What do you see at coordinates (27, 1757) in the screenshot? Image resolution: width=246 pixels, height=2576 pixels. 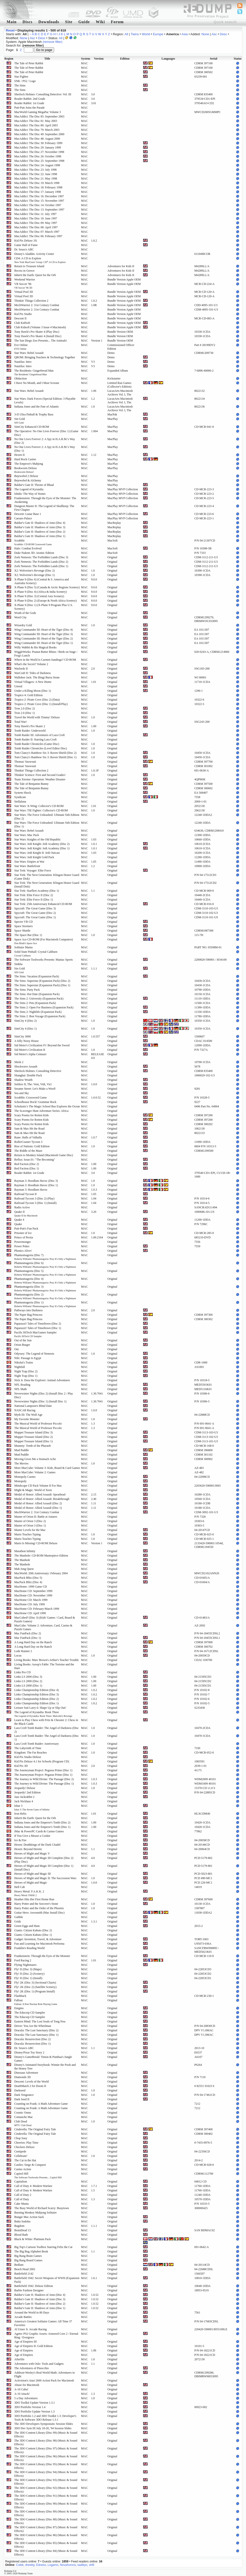 I see `Kid Pix Studio Deluxe` at bounding box center [27, 1757].